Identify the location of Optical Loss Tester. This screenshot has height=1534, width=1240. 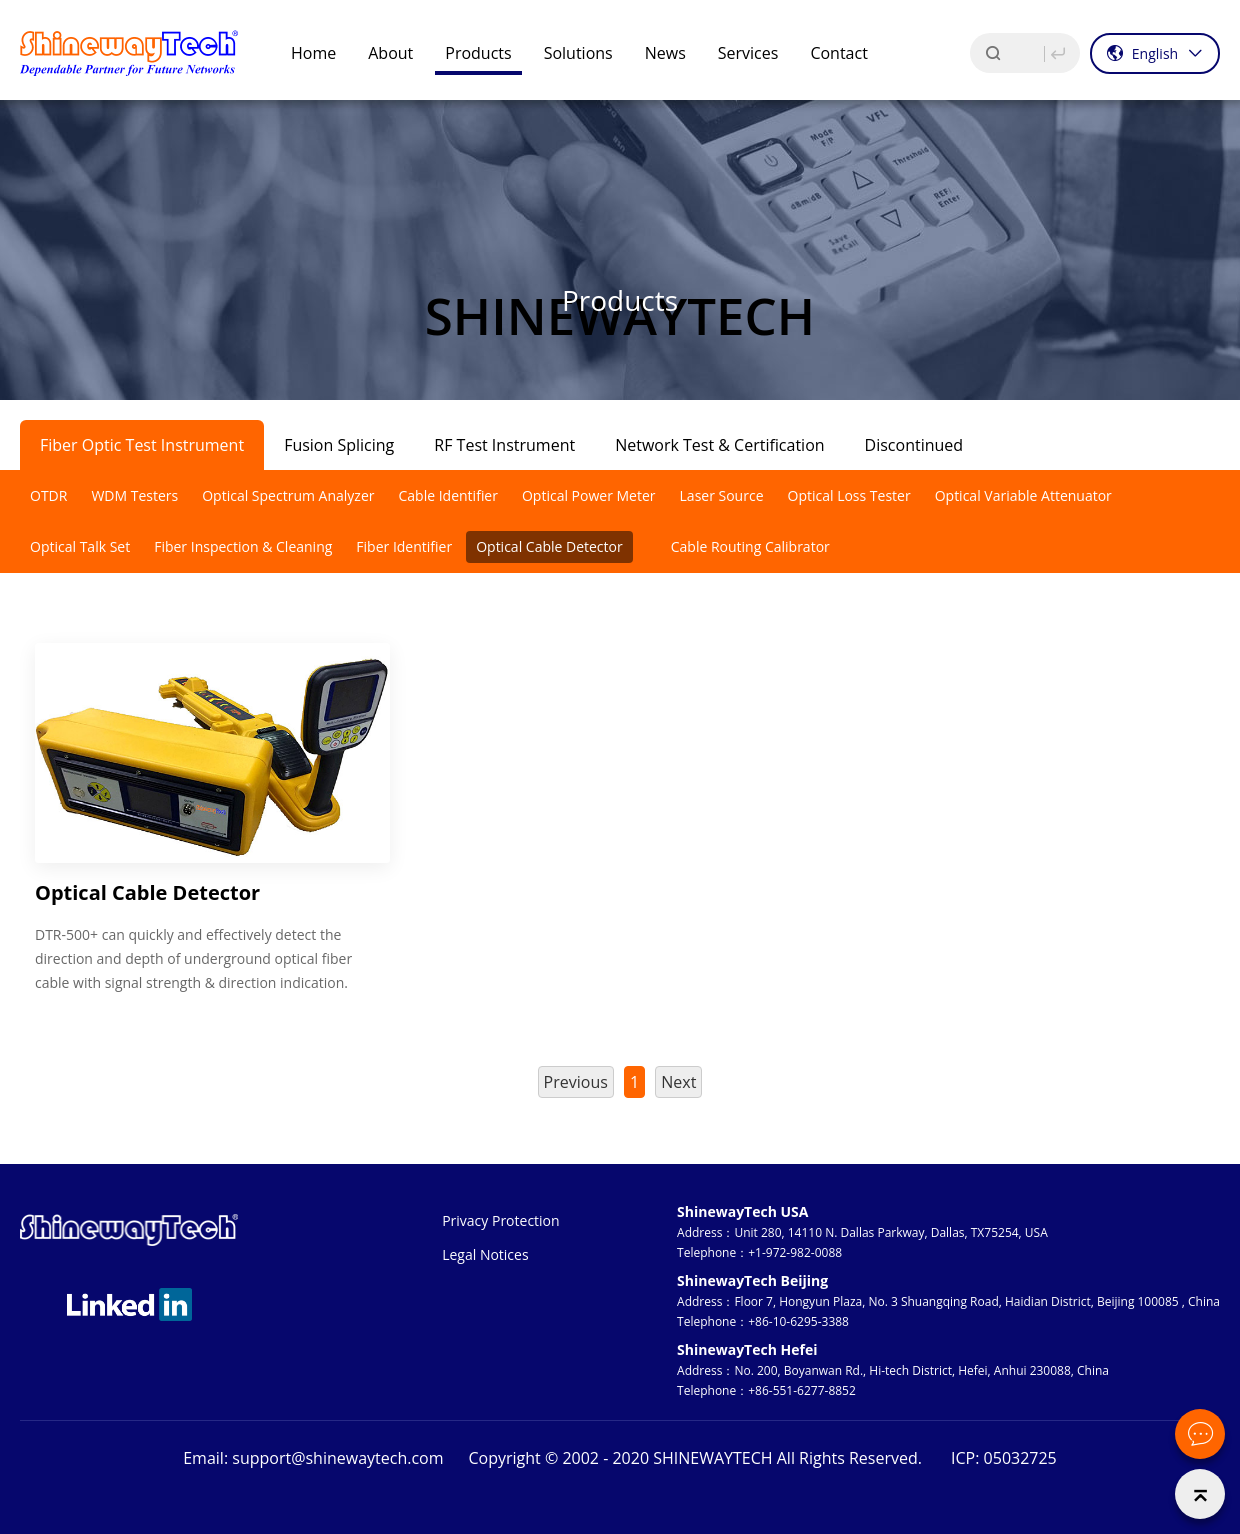
(849, 495).